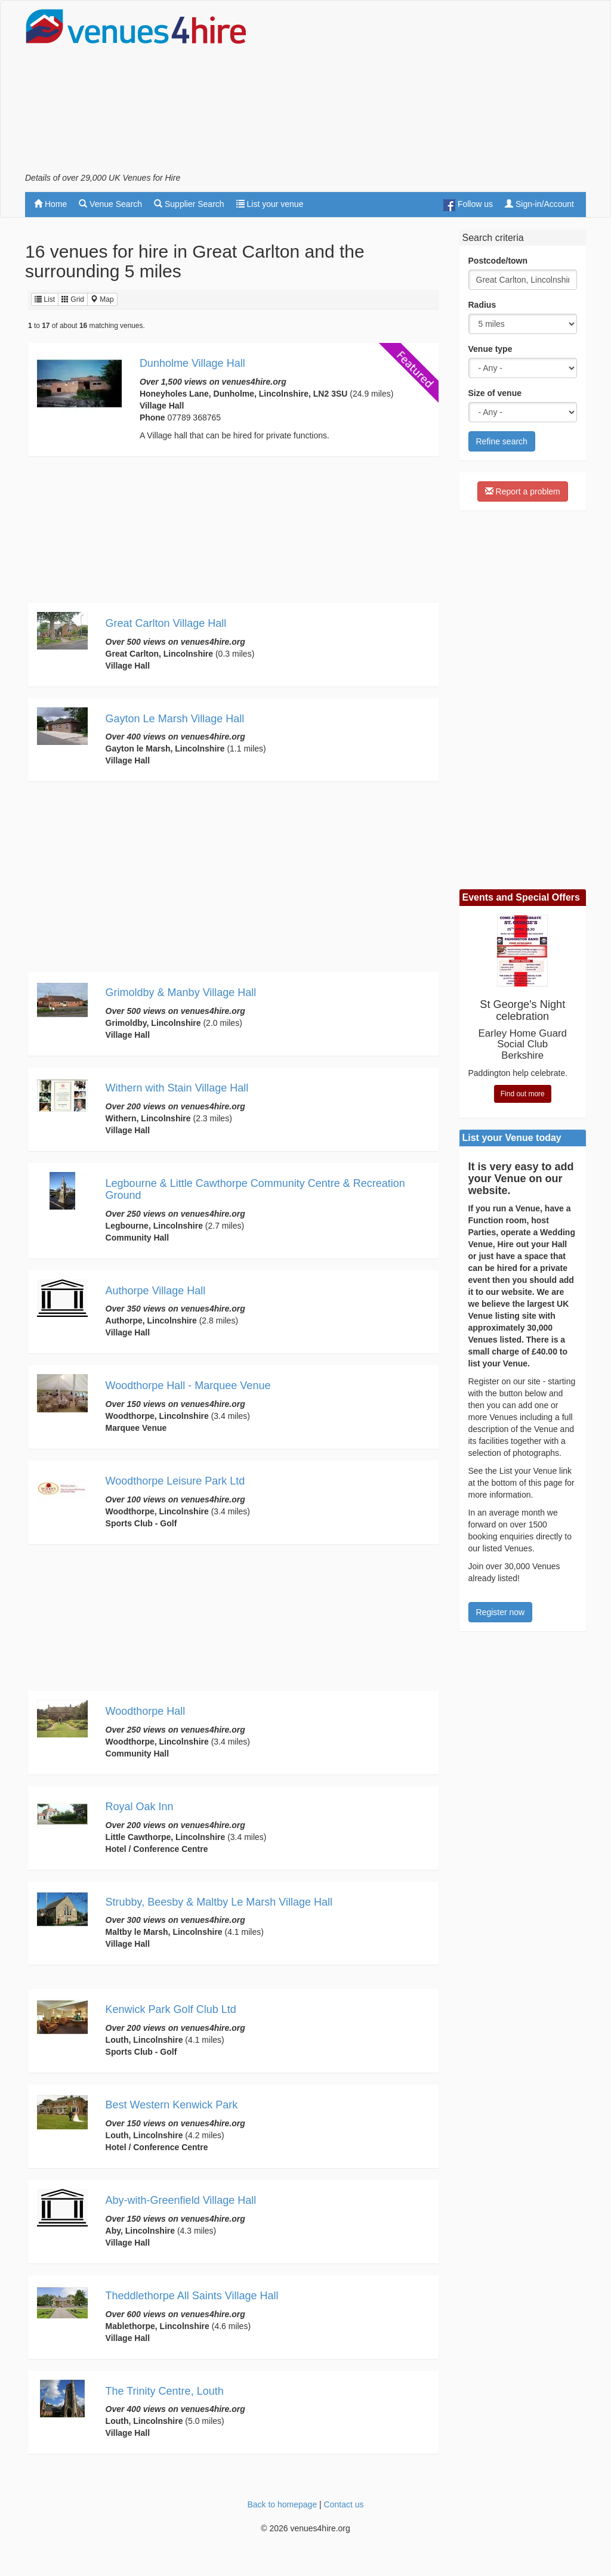 This screenshot has height=2576, width=611. What do you see at coordinates (522, 491) in the screenshot?
I see `Report a problem` at bounding box center [522, 491].